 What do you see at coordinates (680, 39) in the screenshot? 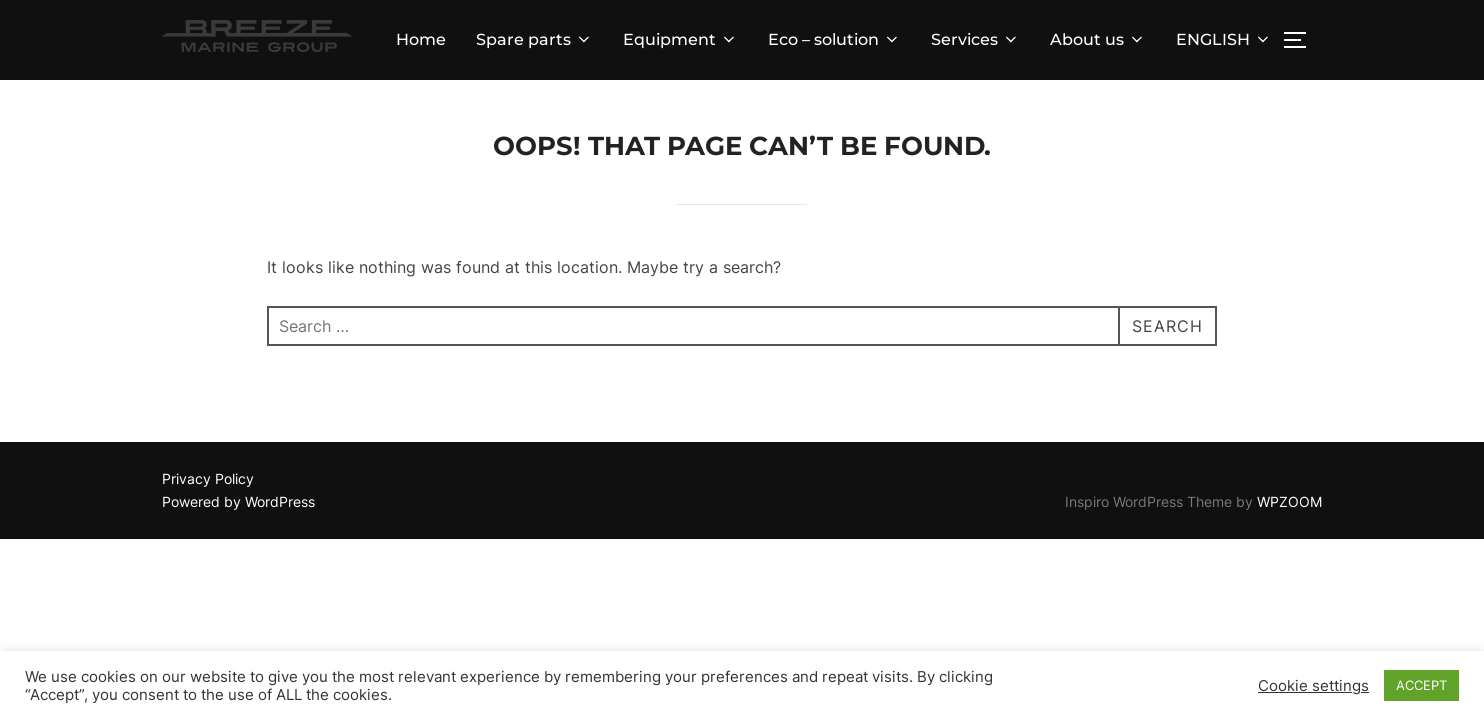
I see `Equipment` at bounding box center [680, 39].